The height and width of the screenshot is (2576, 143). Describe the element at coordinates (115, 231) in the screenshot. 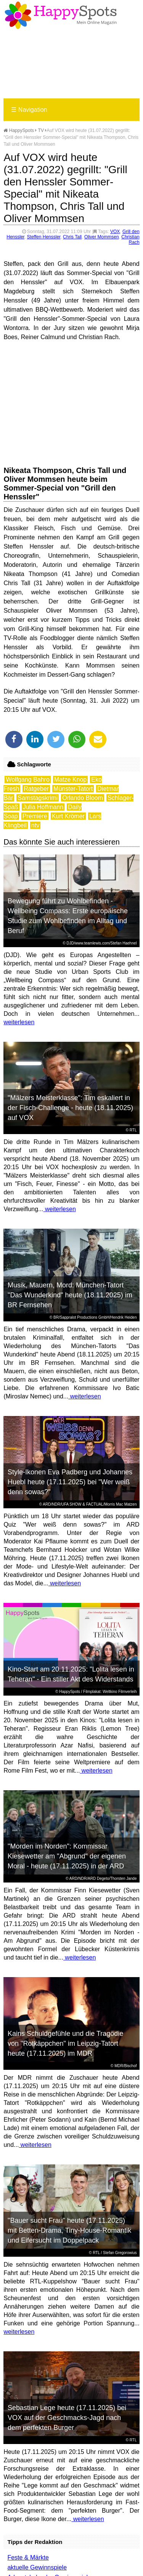

I see `VOX` at that location.